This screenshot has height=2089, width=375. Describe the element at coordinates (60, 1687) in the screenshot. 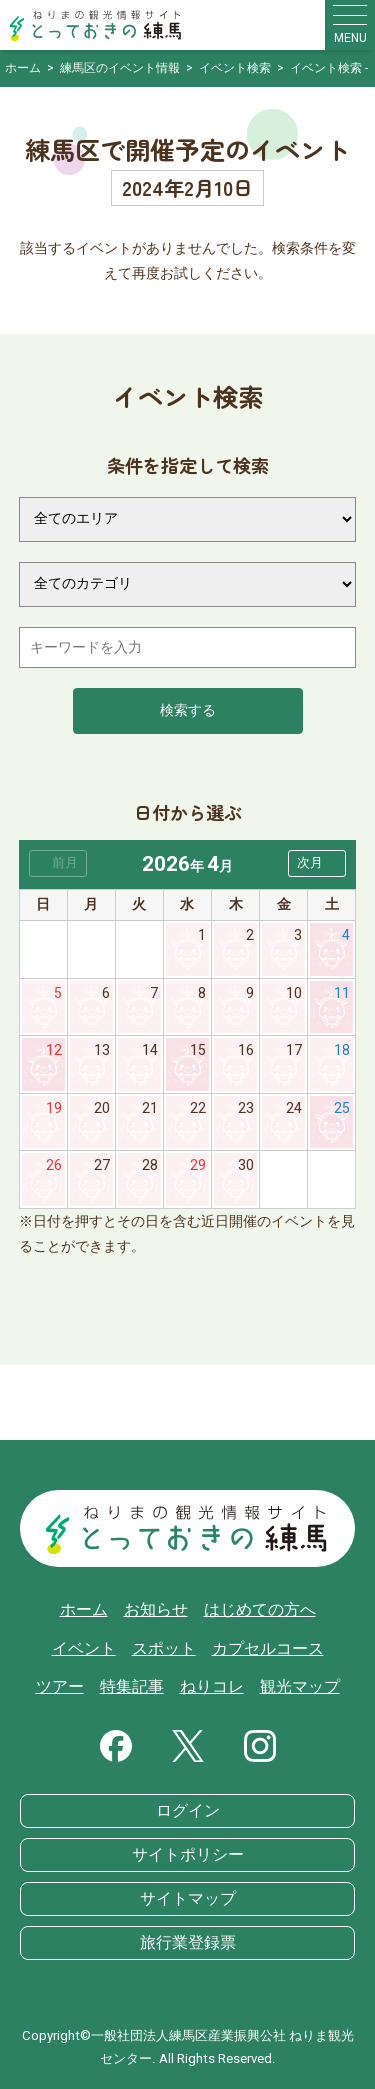

I see `ツアー` at that location.